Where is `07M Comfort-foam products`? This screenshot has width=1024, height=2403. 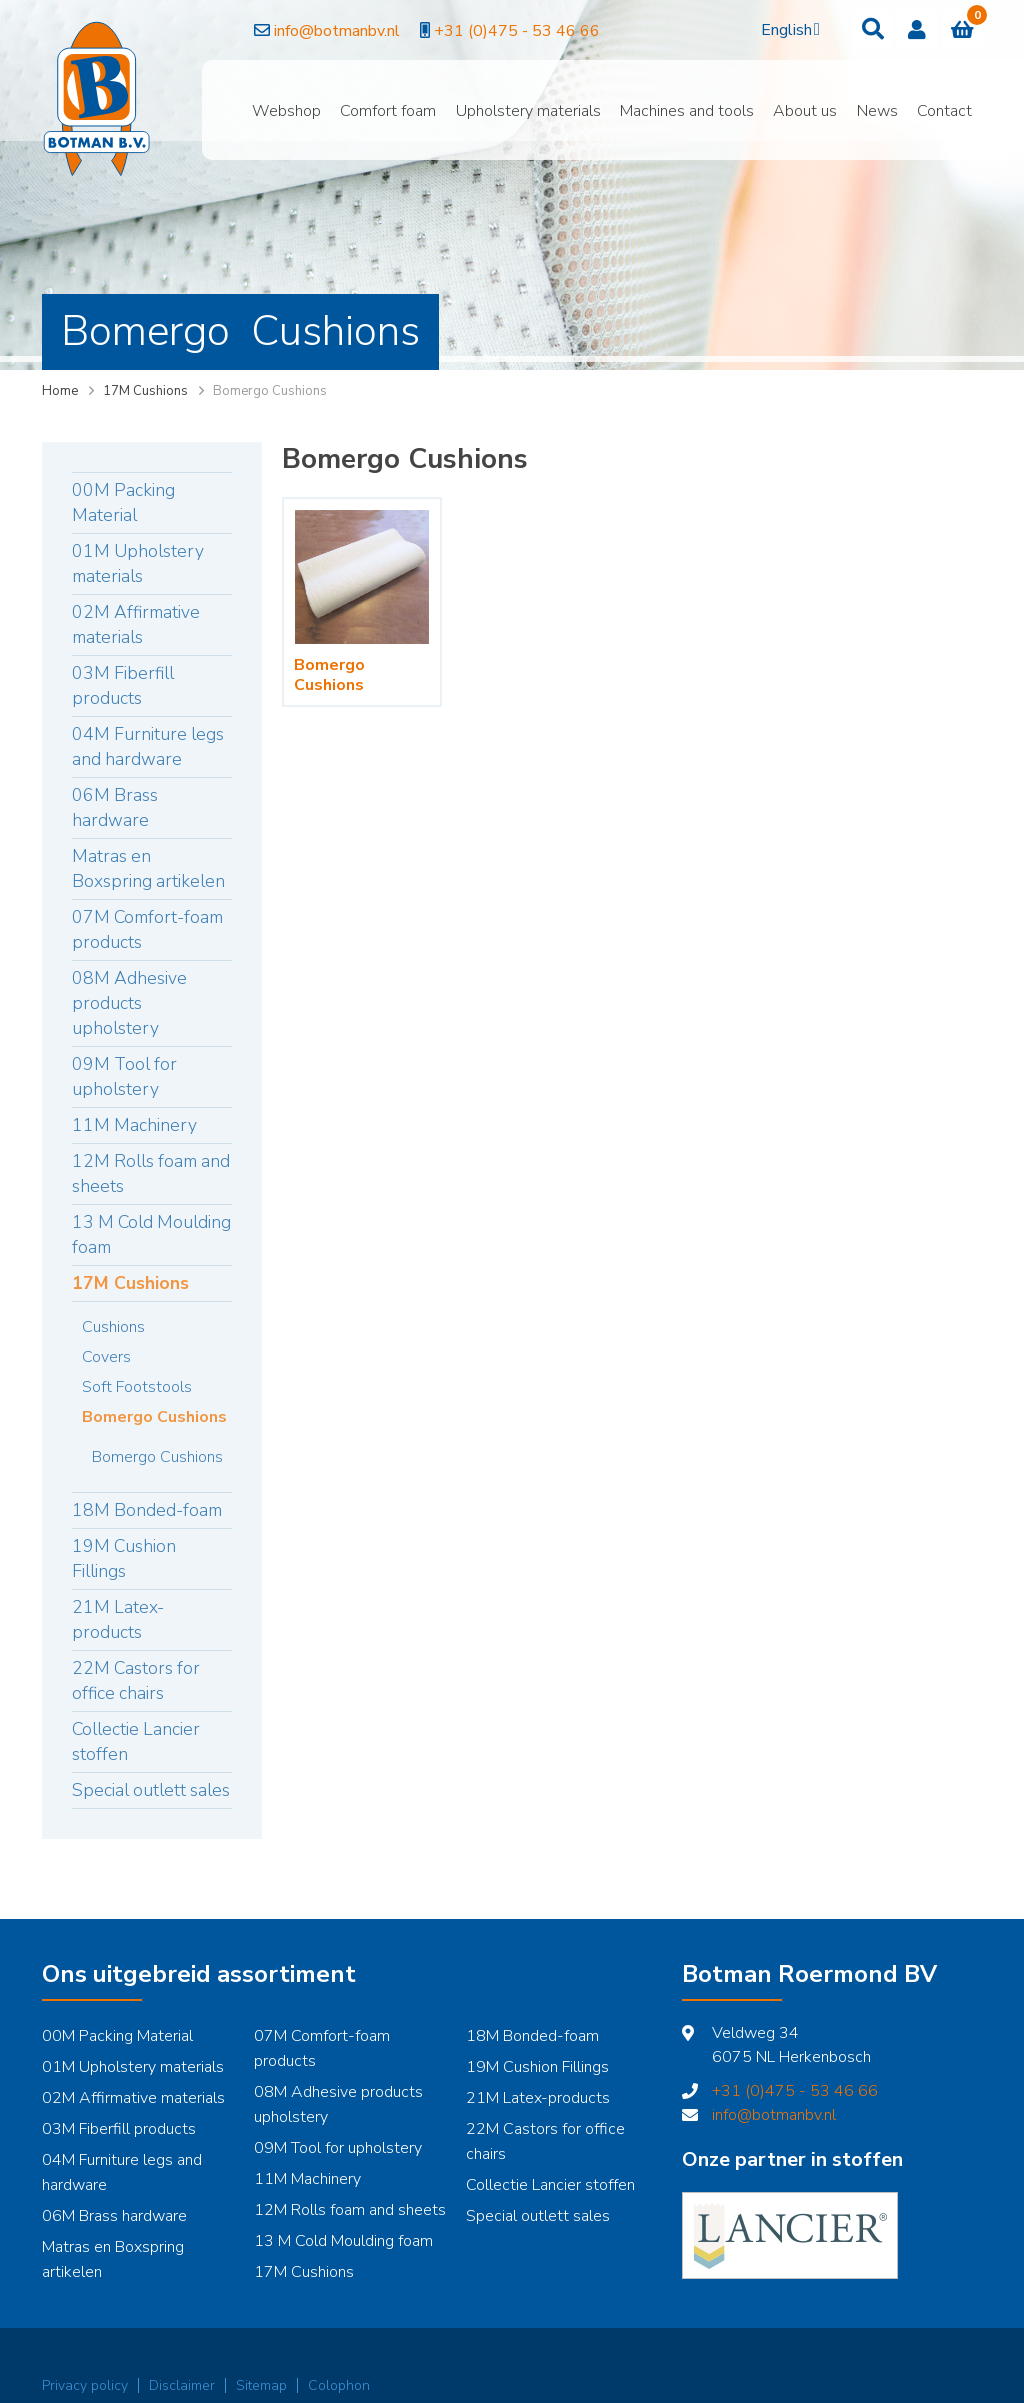
07M Comfort-foam products is located at coordinates (147, 929).